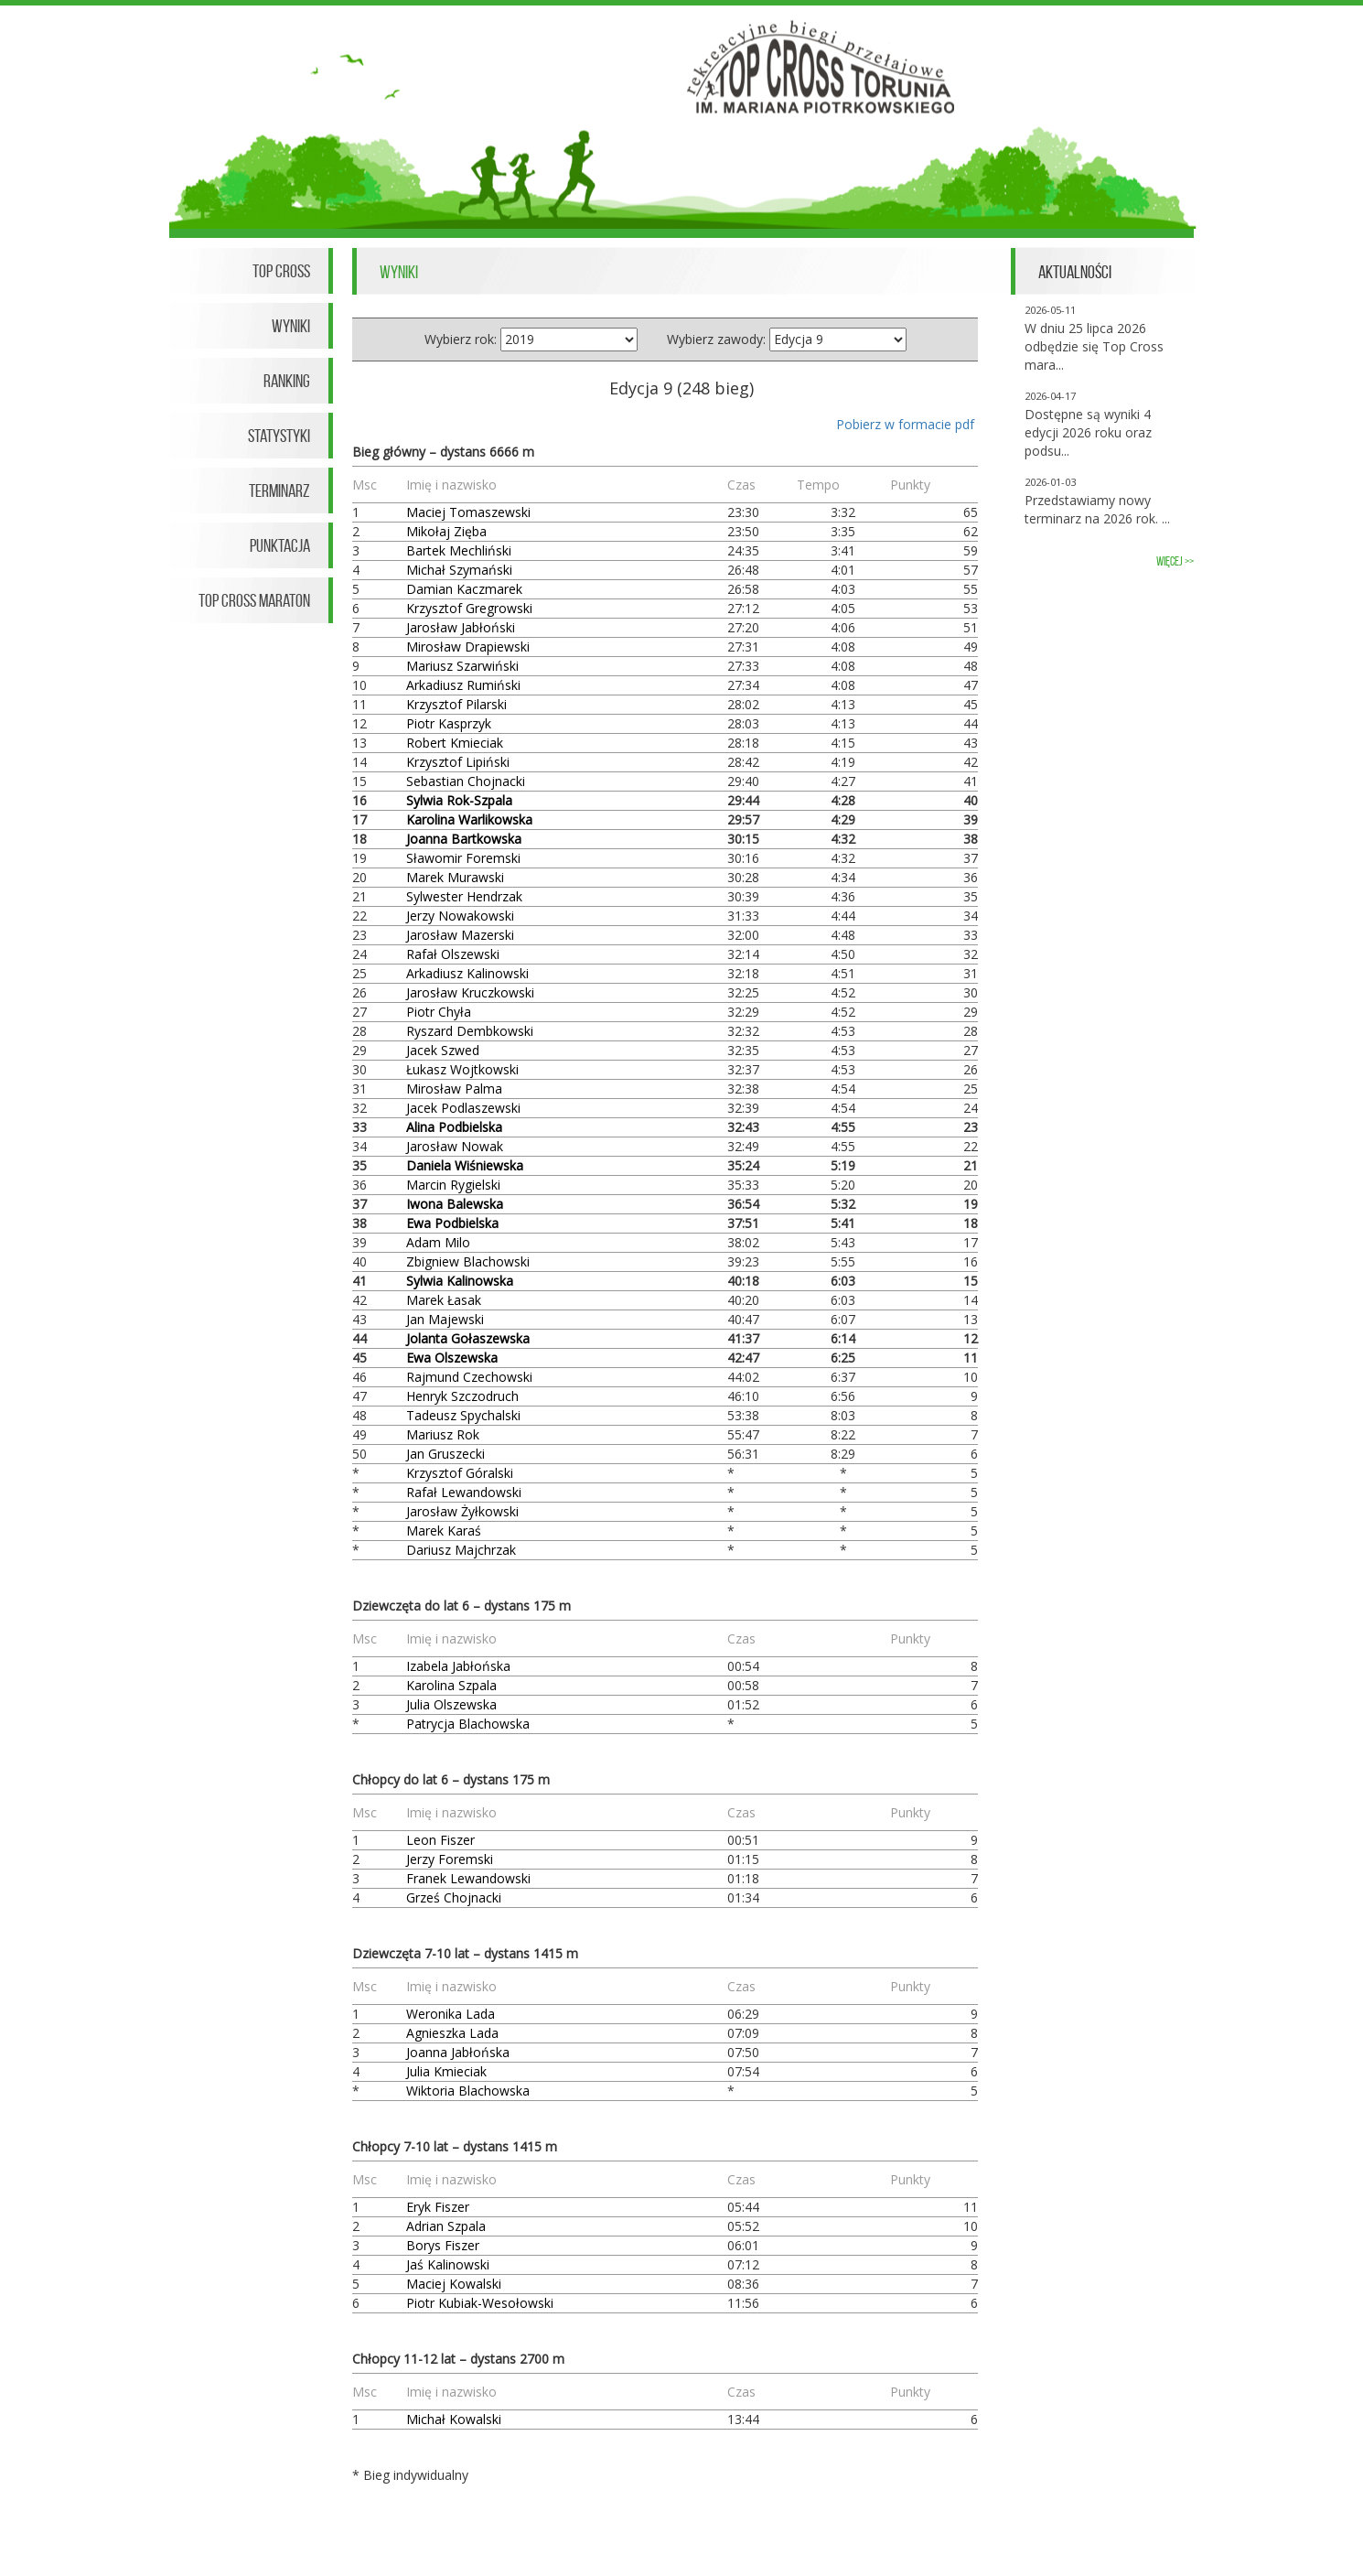  What do you see at coordinates (442, 2245) in the screenshot?
I see `Borys Fiszer` at bounding box center [442, 2245].